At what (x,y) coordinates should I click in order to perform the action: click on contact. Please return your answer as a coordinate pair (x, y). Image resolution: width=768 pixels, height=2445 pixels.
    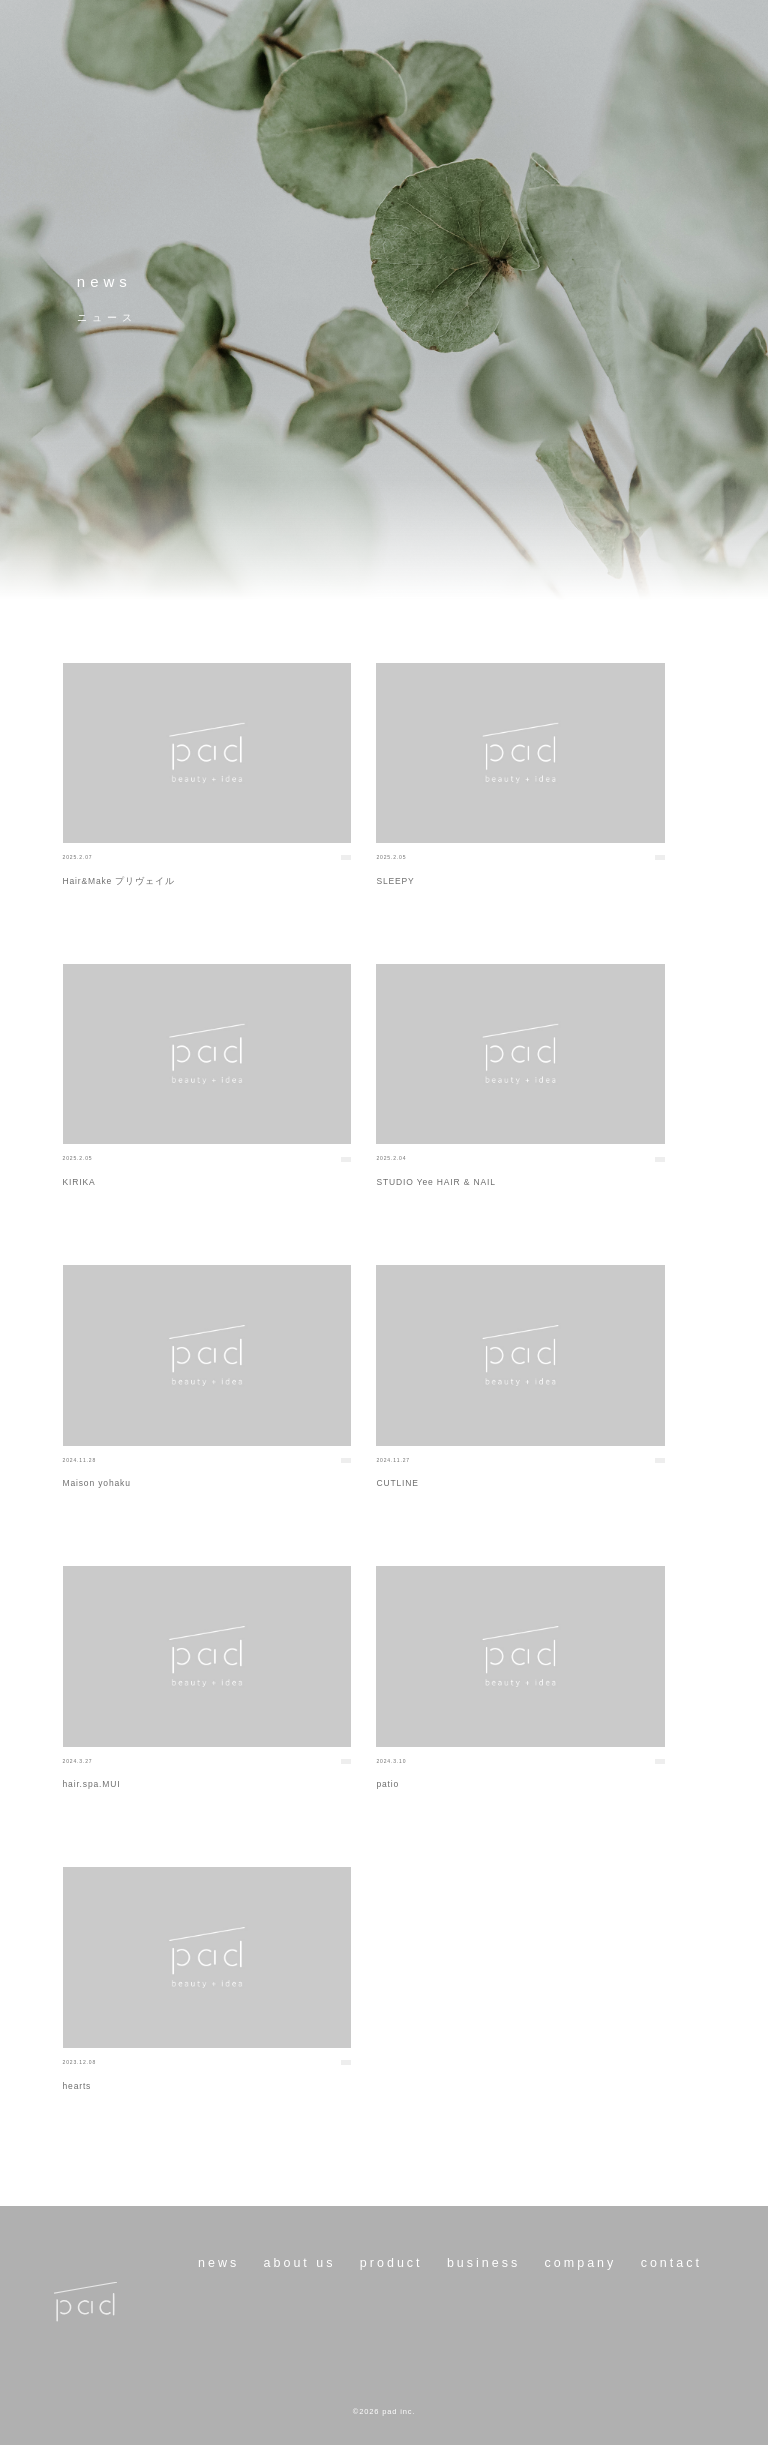
    Looking at the image, I should click on (671, 2263).